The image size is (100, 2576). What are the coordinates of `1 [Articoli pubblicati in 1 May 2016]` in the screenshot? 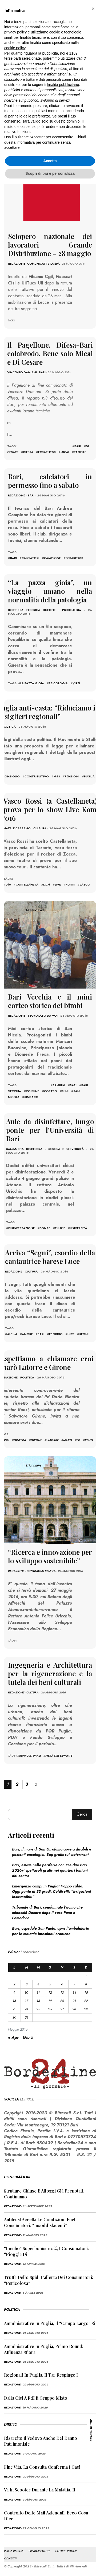 It's located at (86, 1975).